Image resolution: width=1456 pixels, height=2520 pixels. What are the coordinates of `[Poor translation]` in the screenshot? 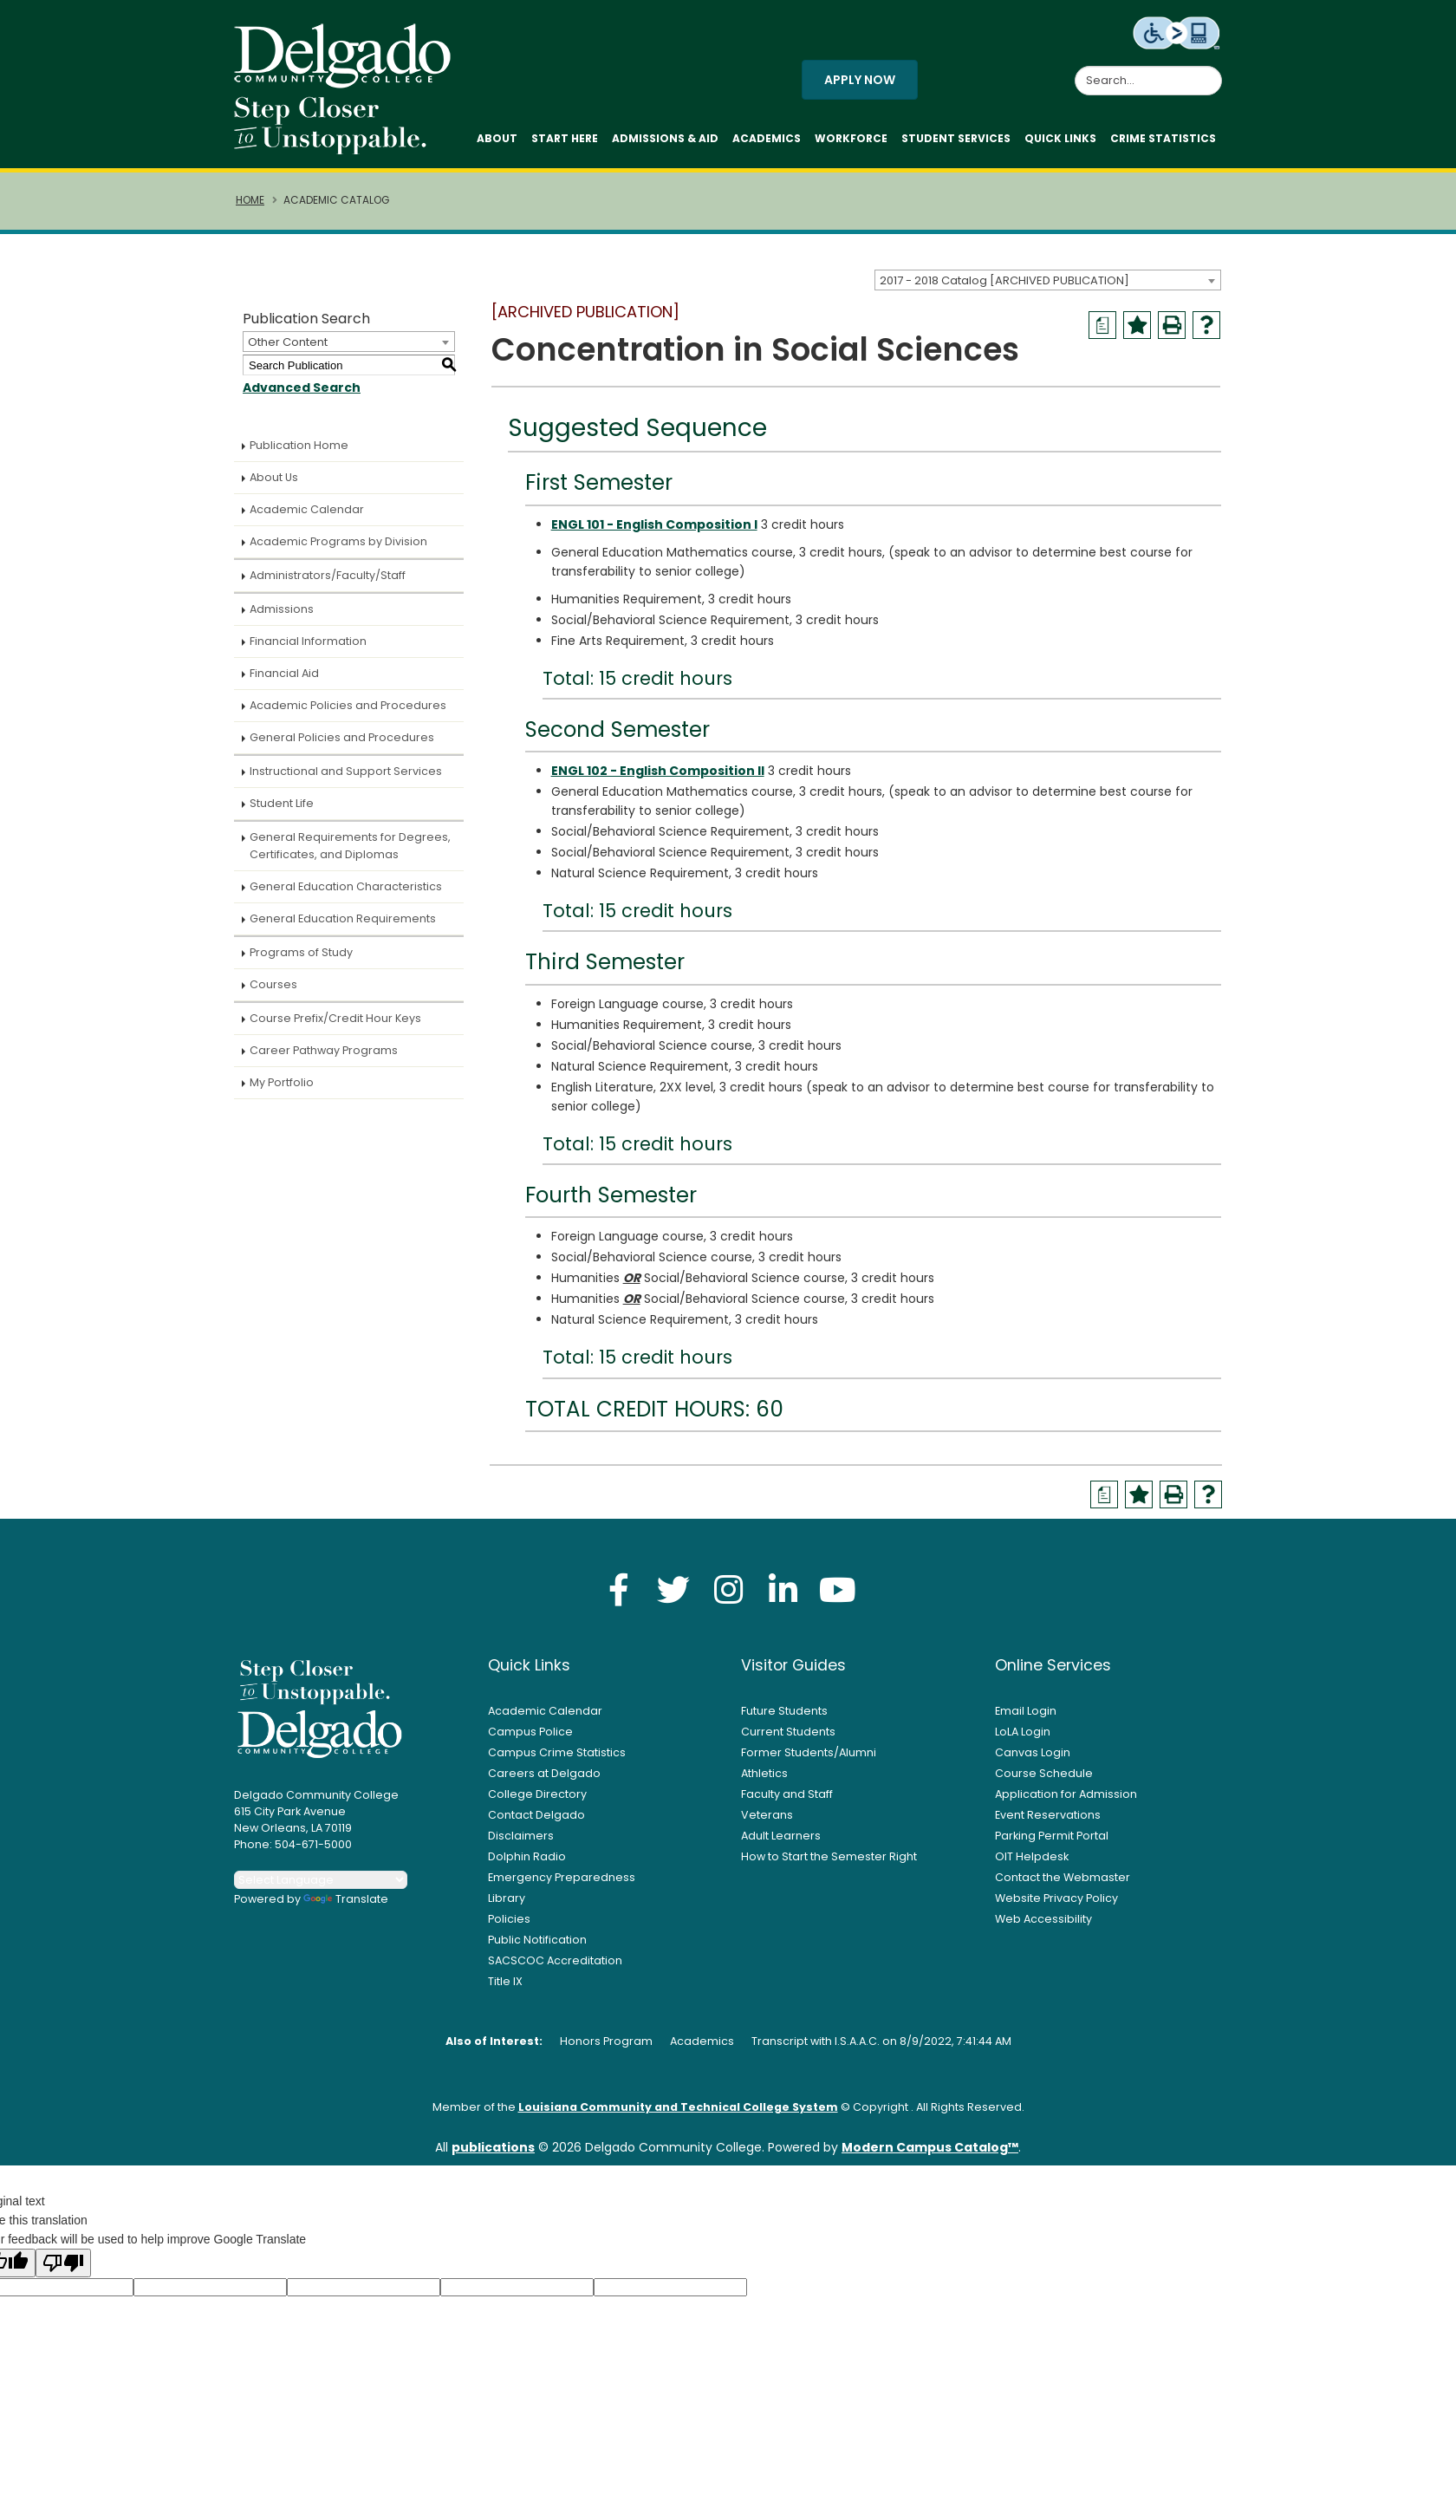 It's located at (63, 2263).